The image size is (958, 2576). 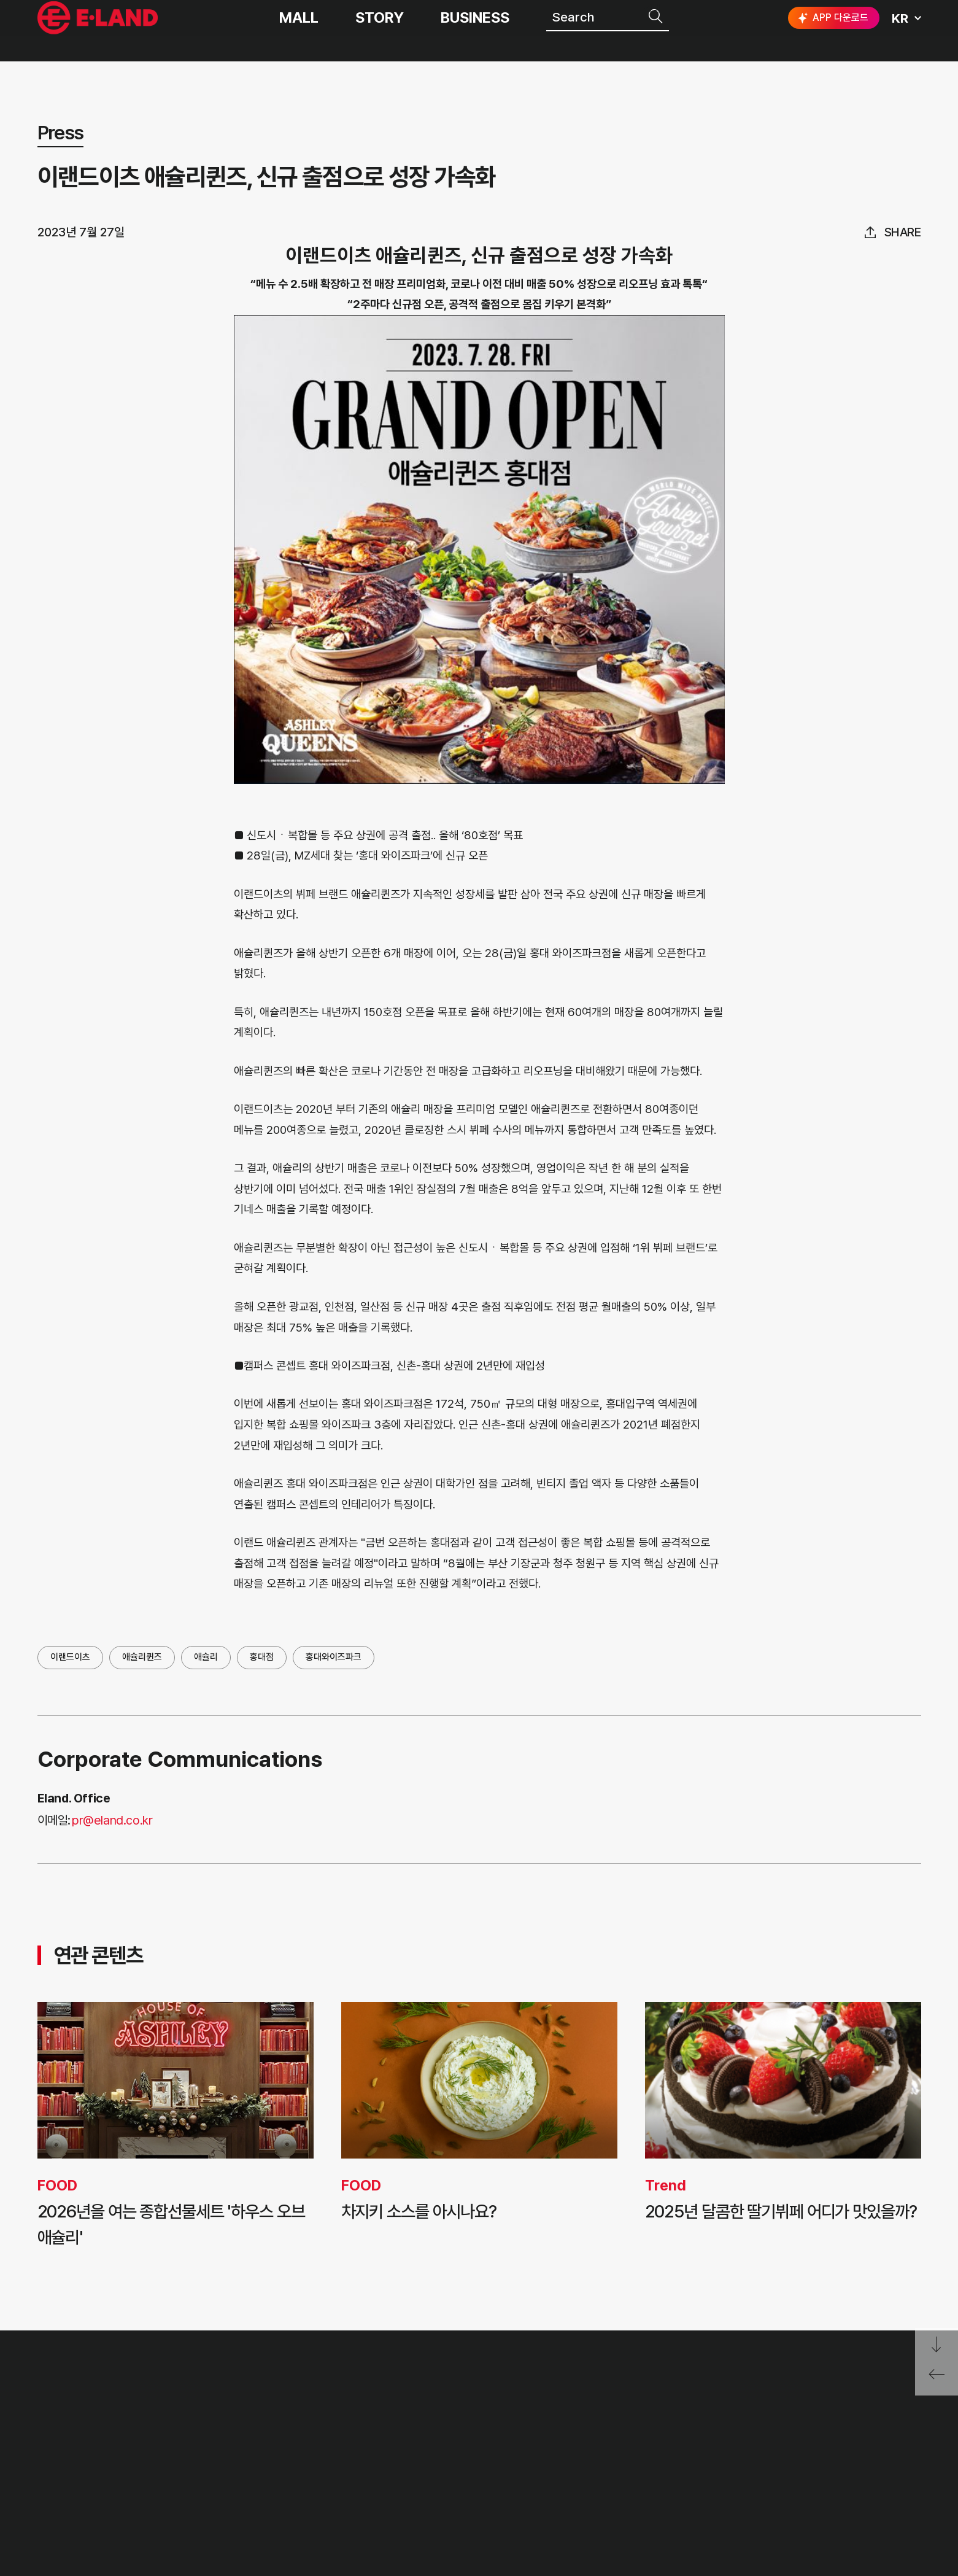 I want to click on 페이지 뒤로, so click(x=936, y=2379).